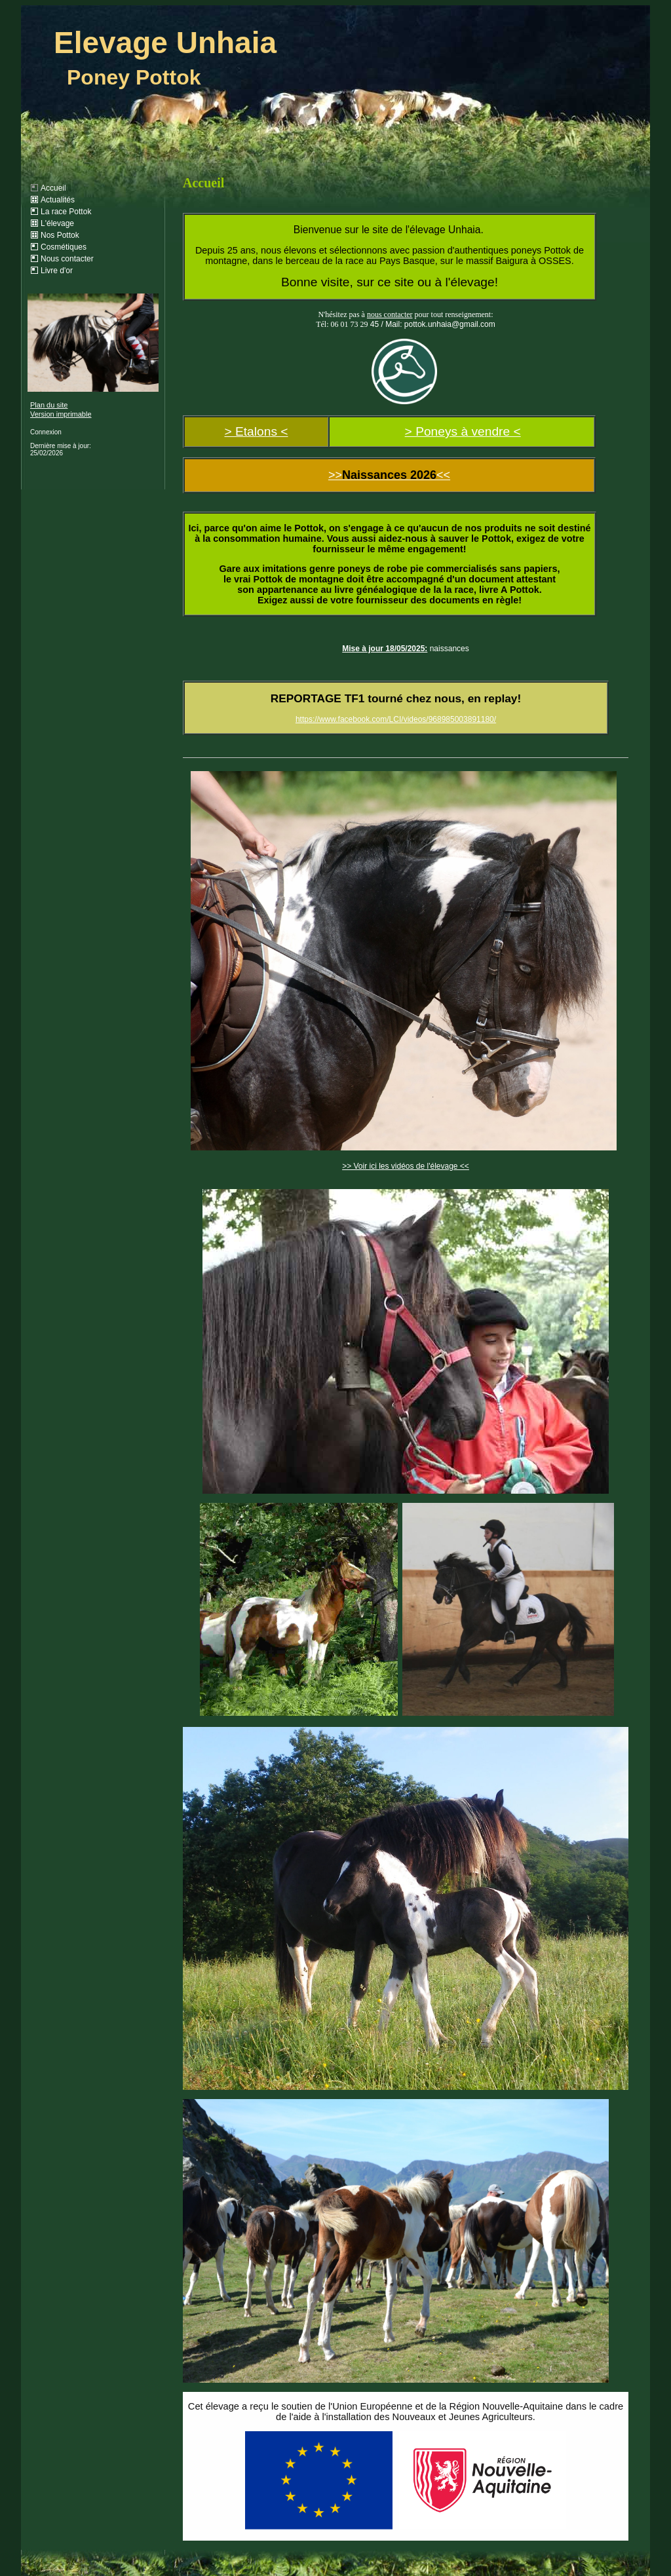  Describe the element at coordinates (61, 414) in the screenshot. I see `Version imprimable` at that location.